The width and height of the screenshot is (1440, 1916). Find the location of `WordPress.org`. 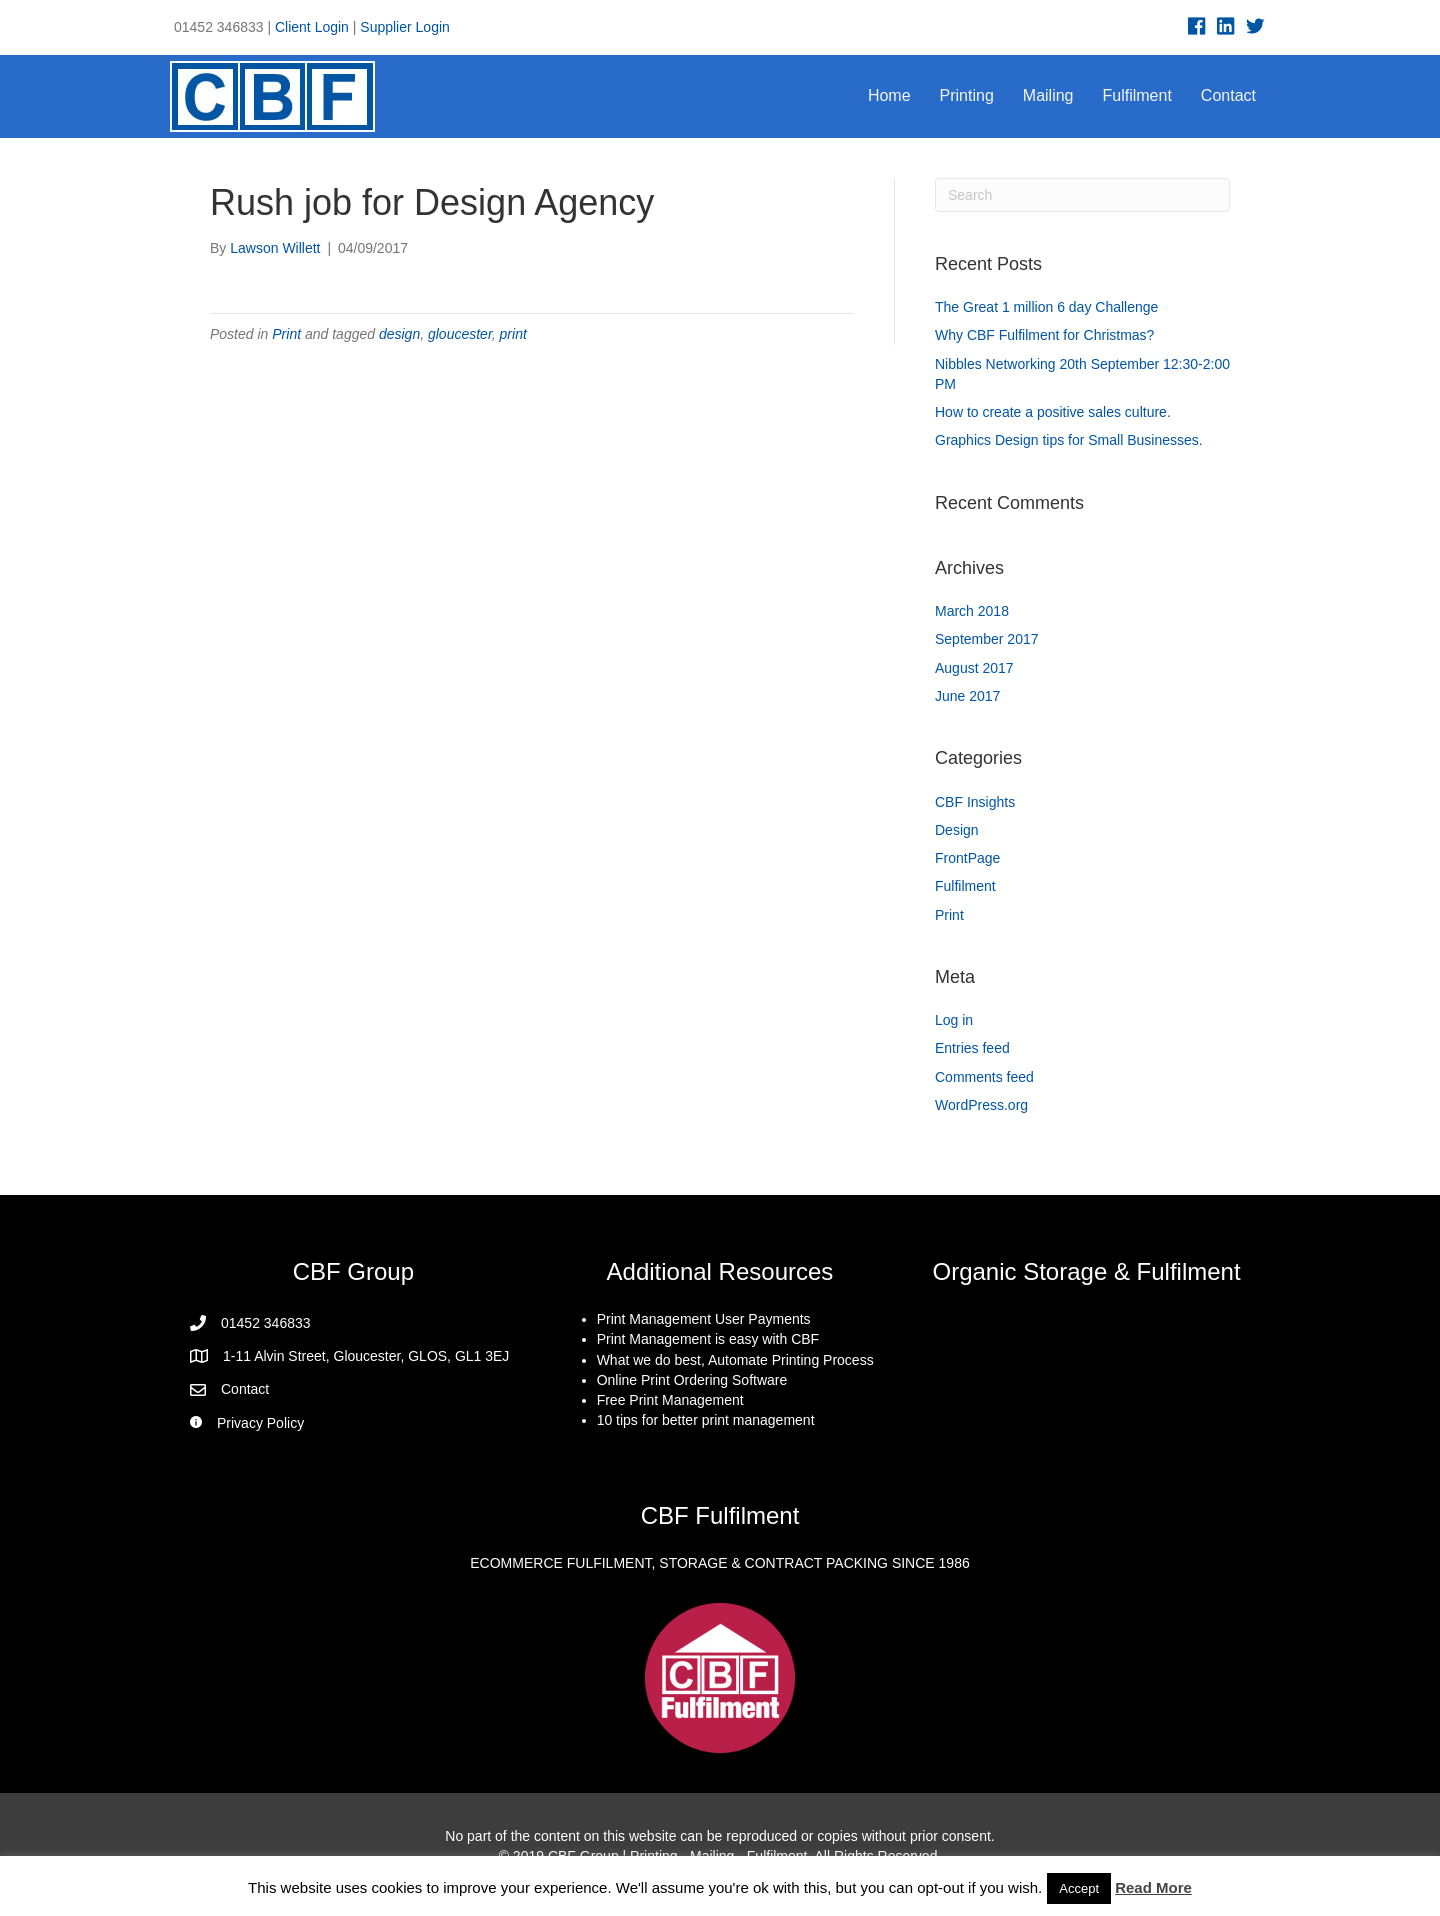

WordPress.org is located at coordinates (981, 1105).